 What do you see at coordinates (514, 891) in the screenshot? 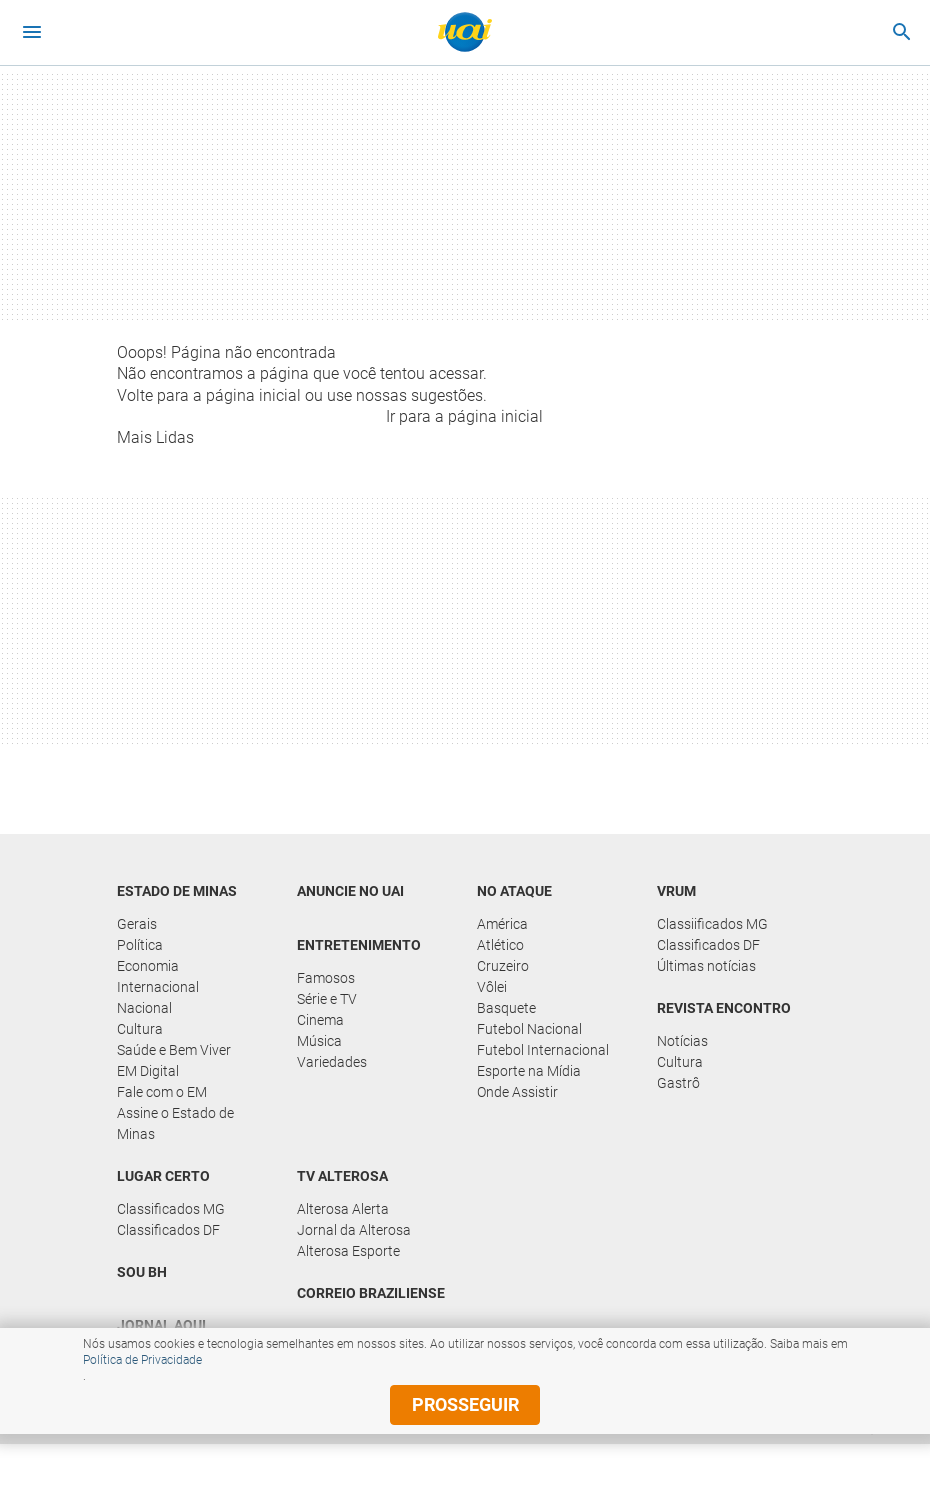
I see `No Ataque` at bounding box center [514, 891].